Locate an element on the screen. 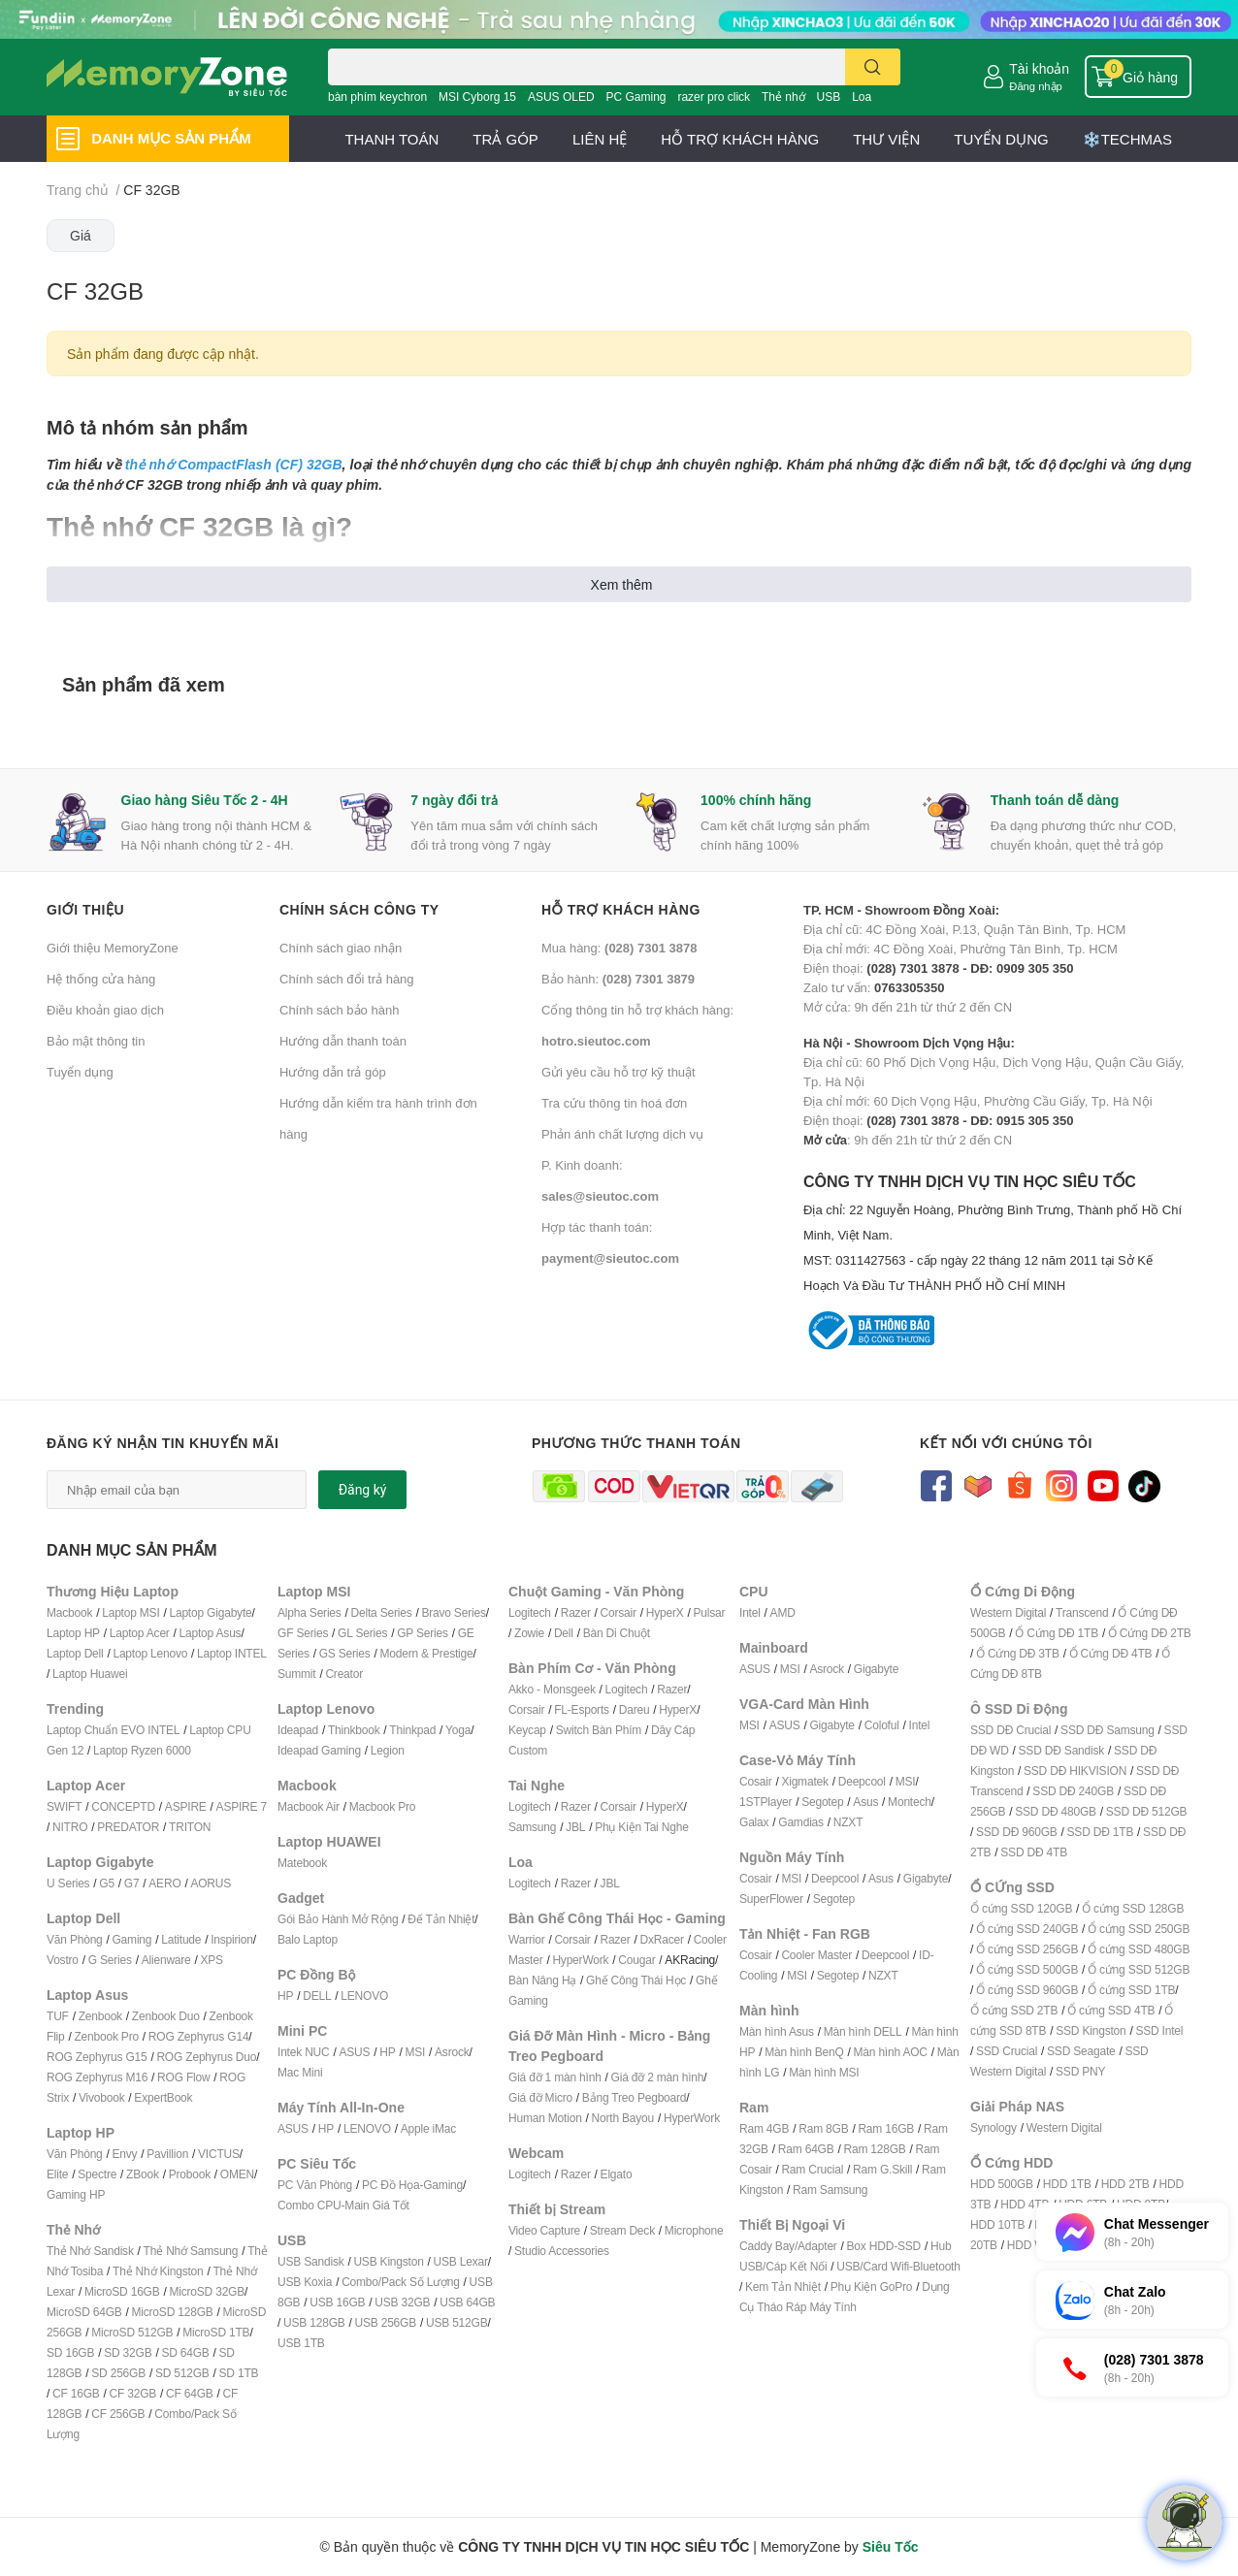 The height and width of the screenshot is (2576, 1238). ❄️TECHMAS is located at coordinates (1127, 138).